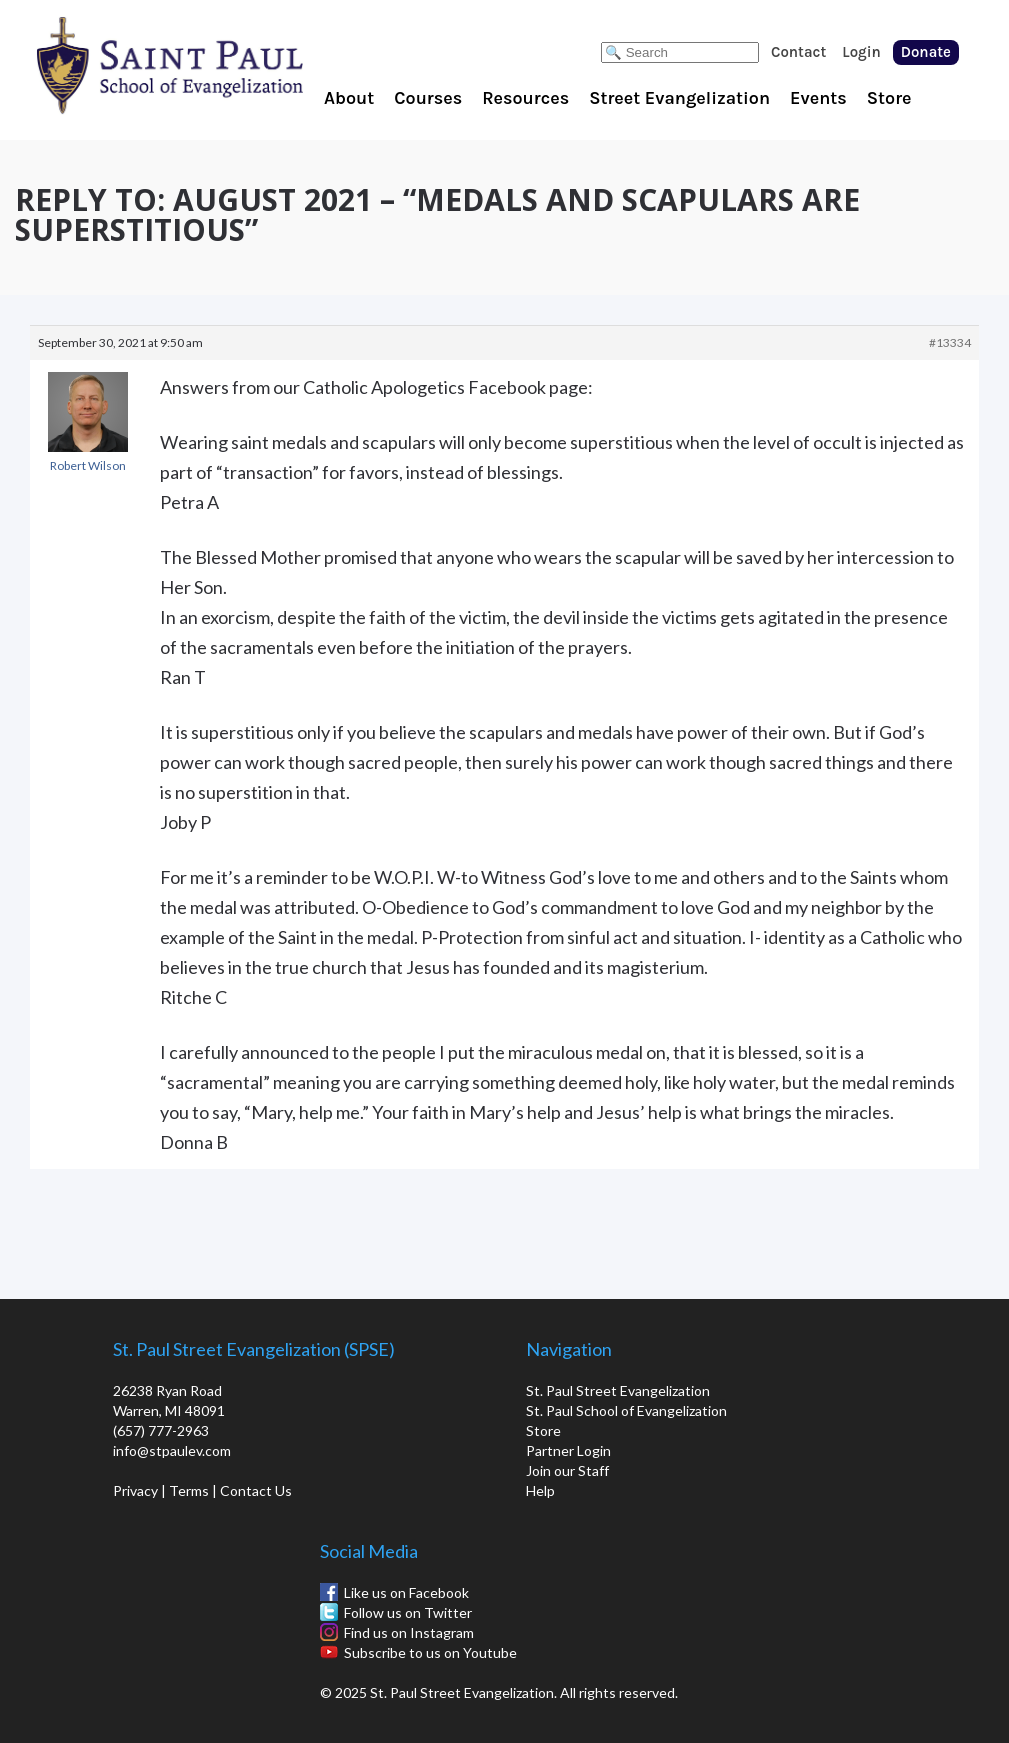 This screenshot has height=1743, width=1009. I want to click on Subscribe to us on Youtube, so click(430, 1652).